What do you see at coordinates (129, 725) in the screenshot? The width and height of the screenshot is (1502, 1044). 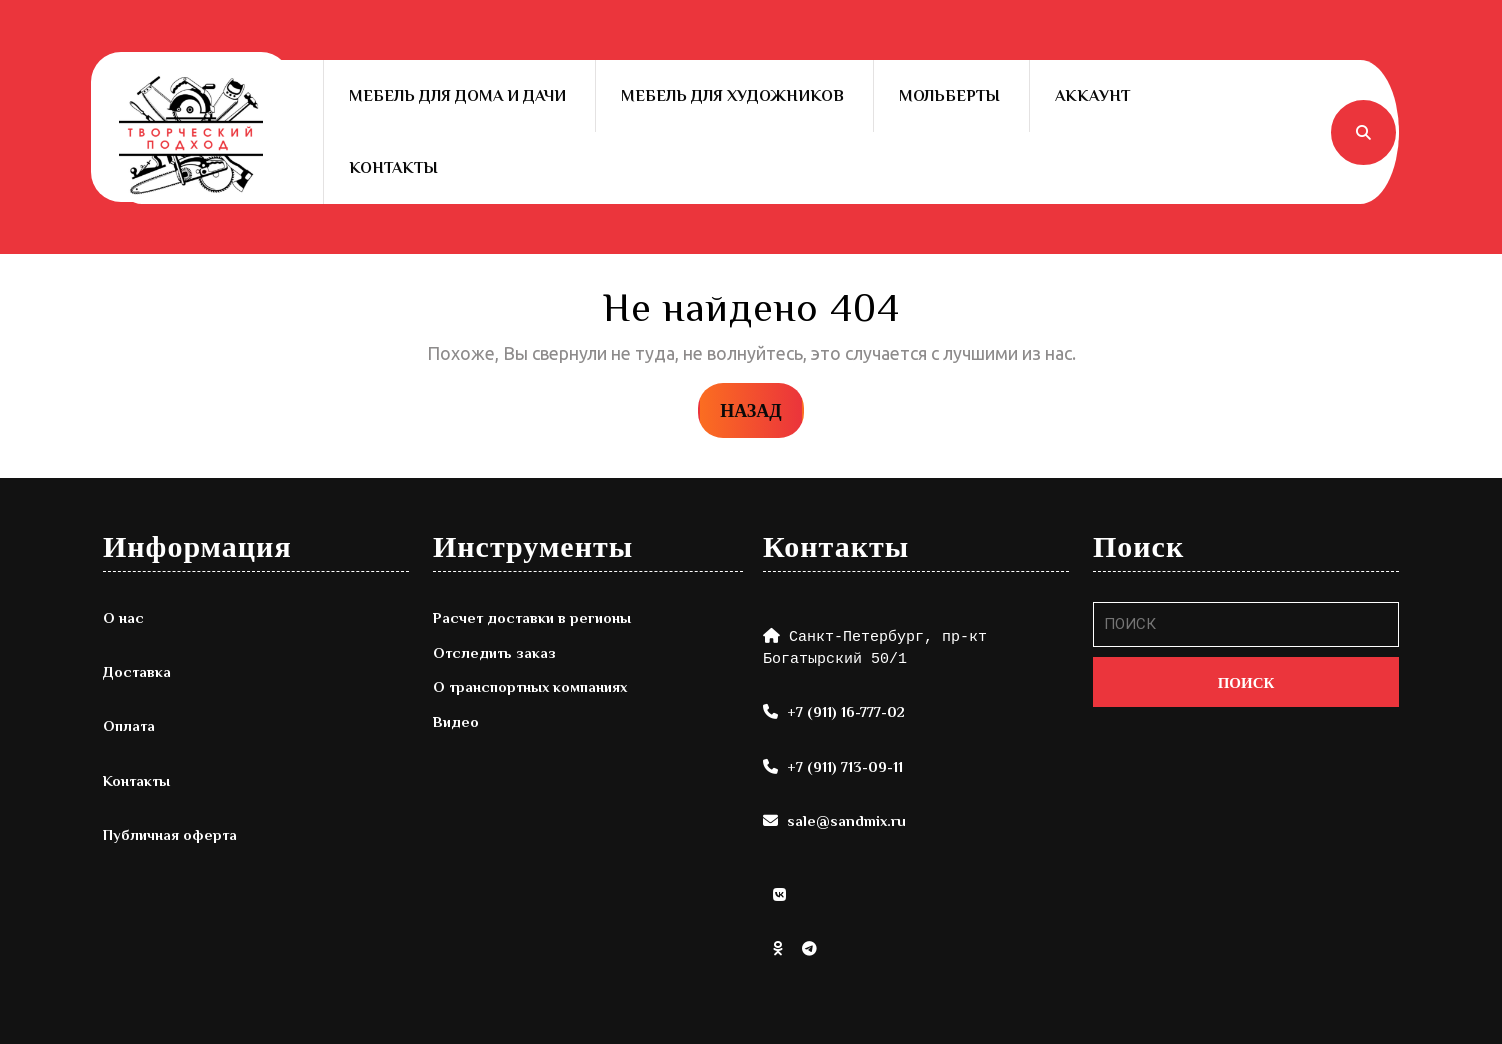 I see `Оплата` at bounding box center [129, 725].